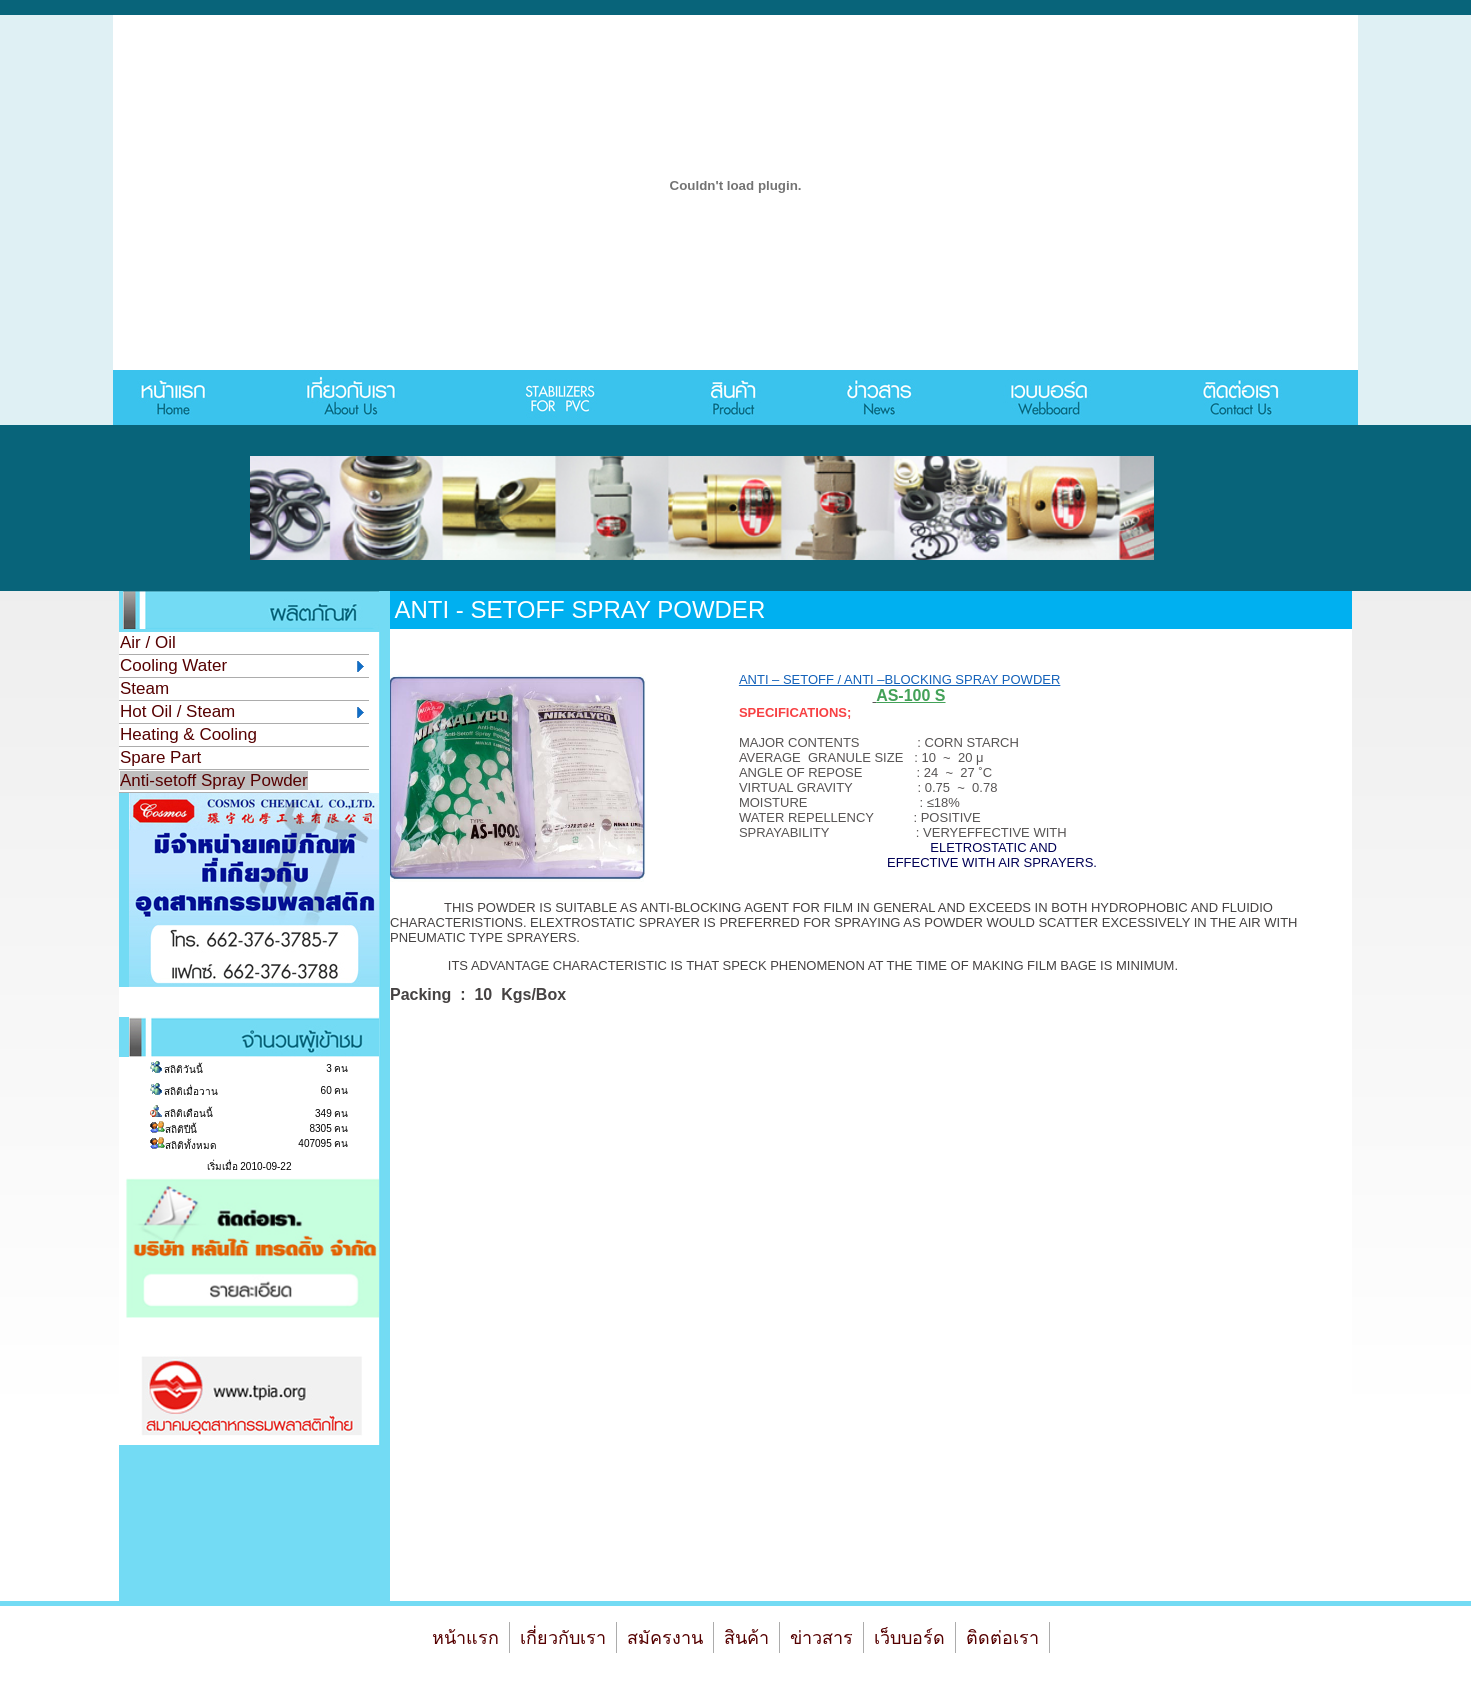  What do you see at coordinates (465, 1638) in the screenshot?
I see `หน้าแรก` at bounding box center [465, 1638].